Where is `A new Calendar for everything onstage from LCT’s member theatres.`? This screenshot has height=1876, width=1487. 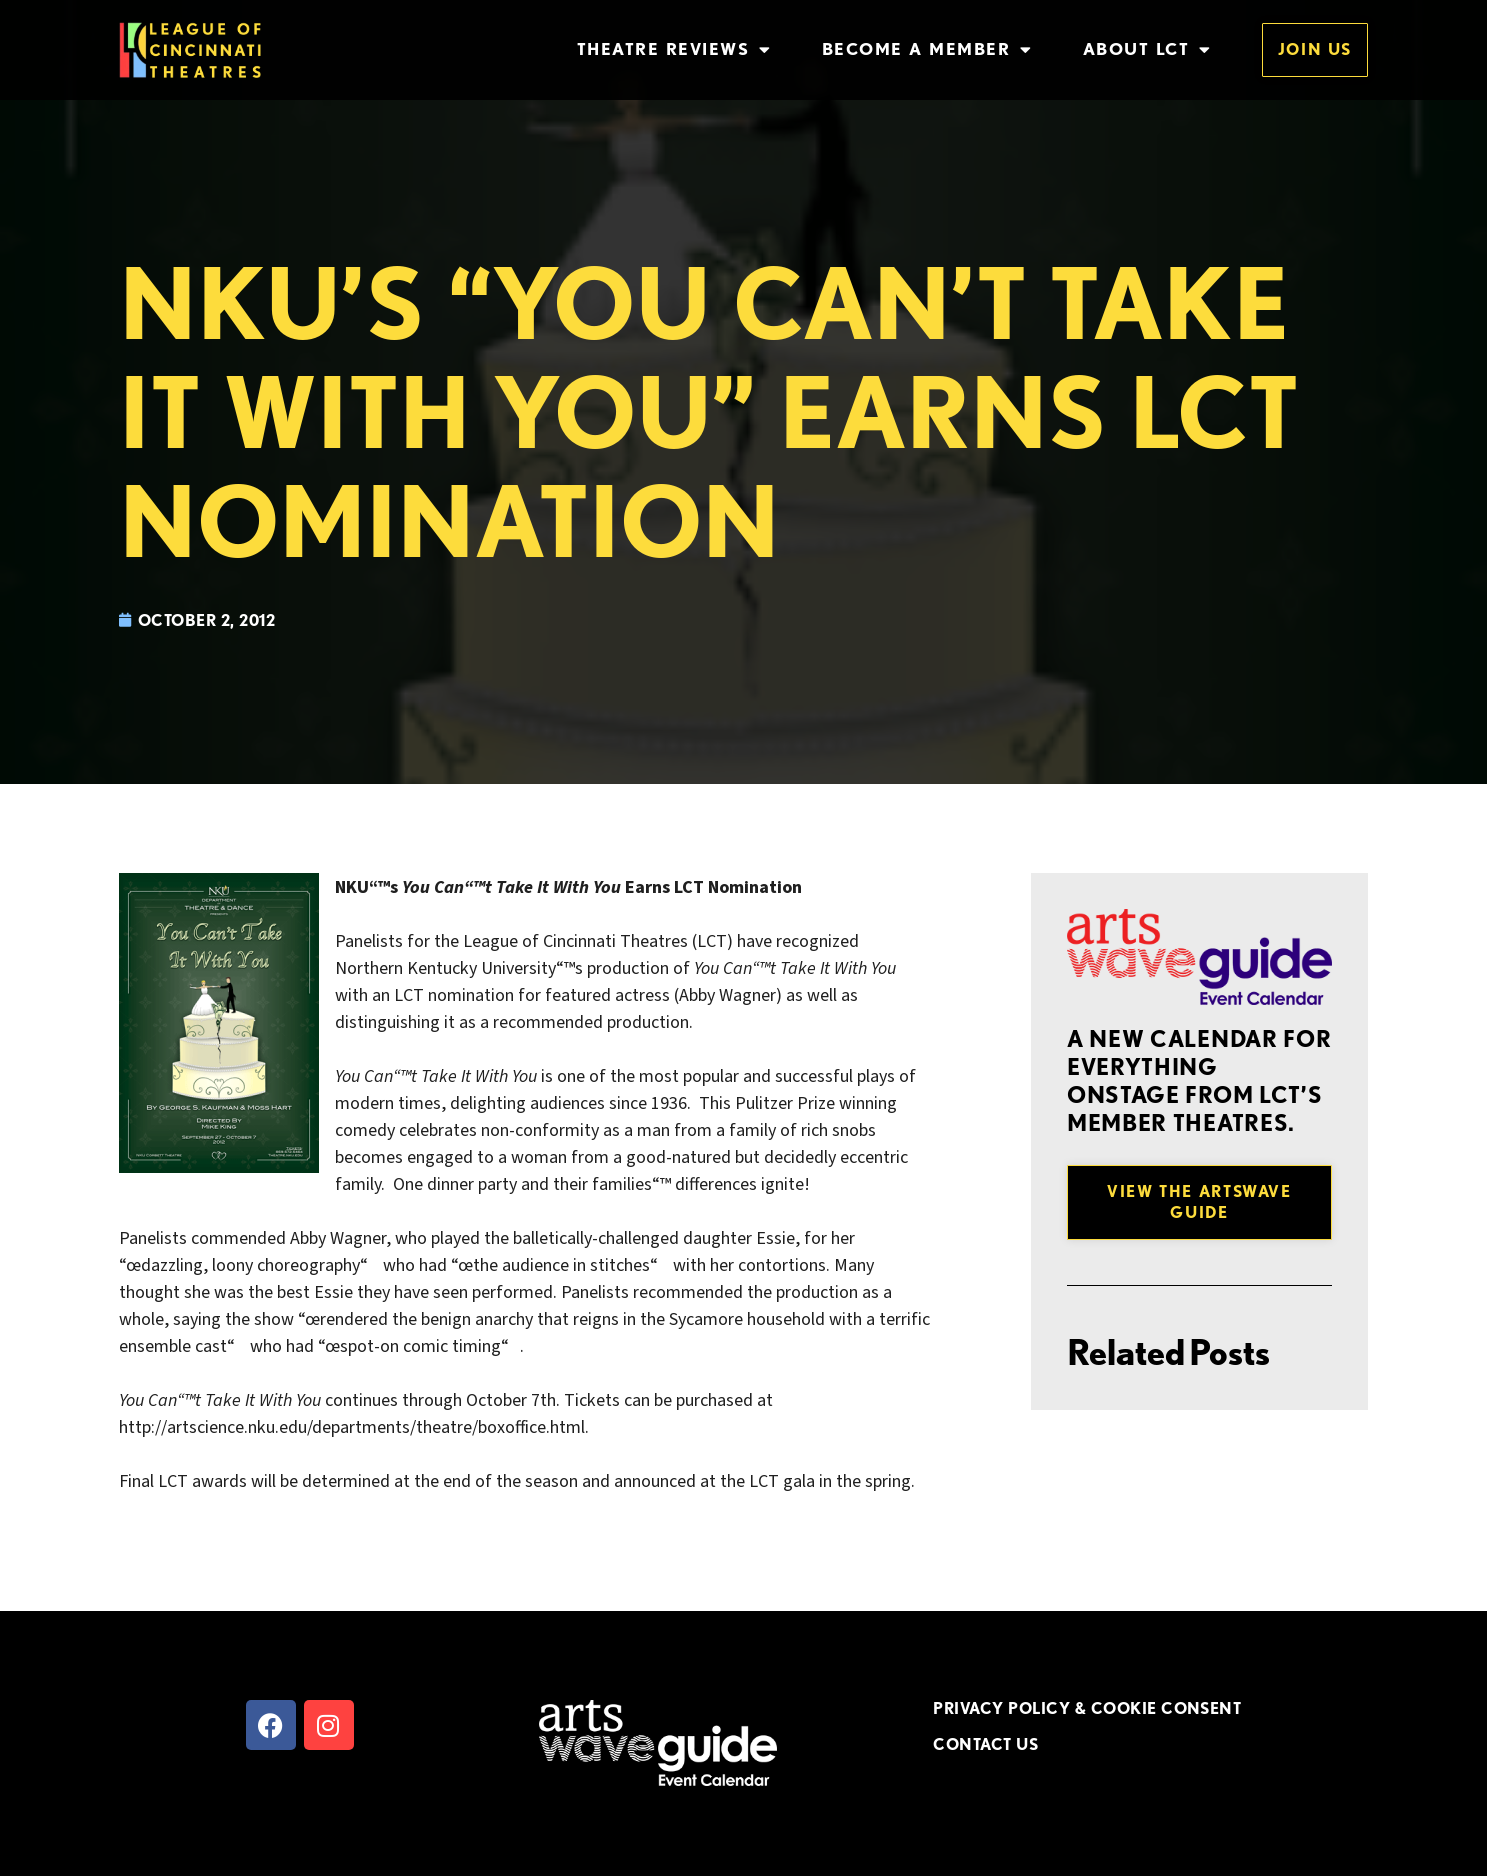
A new Calendar for everything onstage from LCT’s member theatres. is located at coordinates (1199, 1081).